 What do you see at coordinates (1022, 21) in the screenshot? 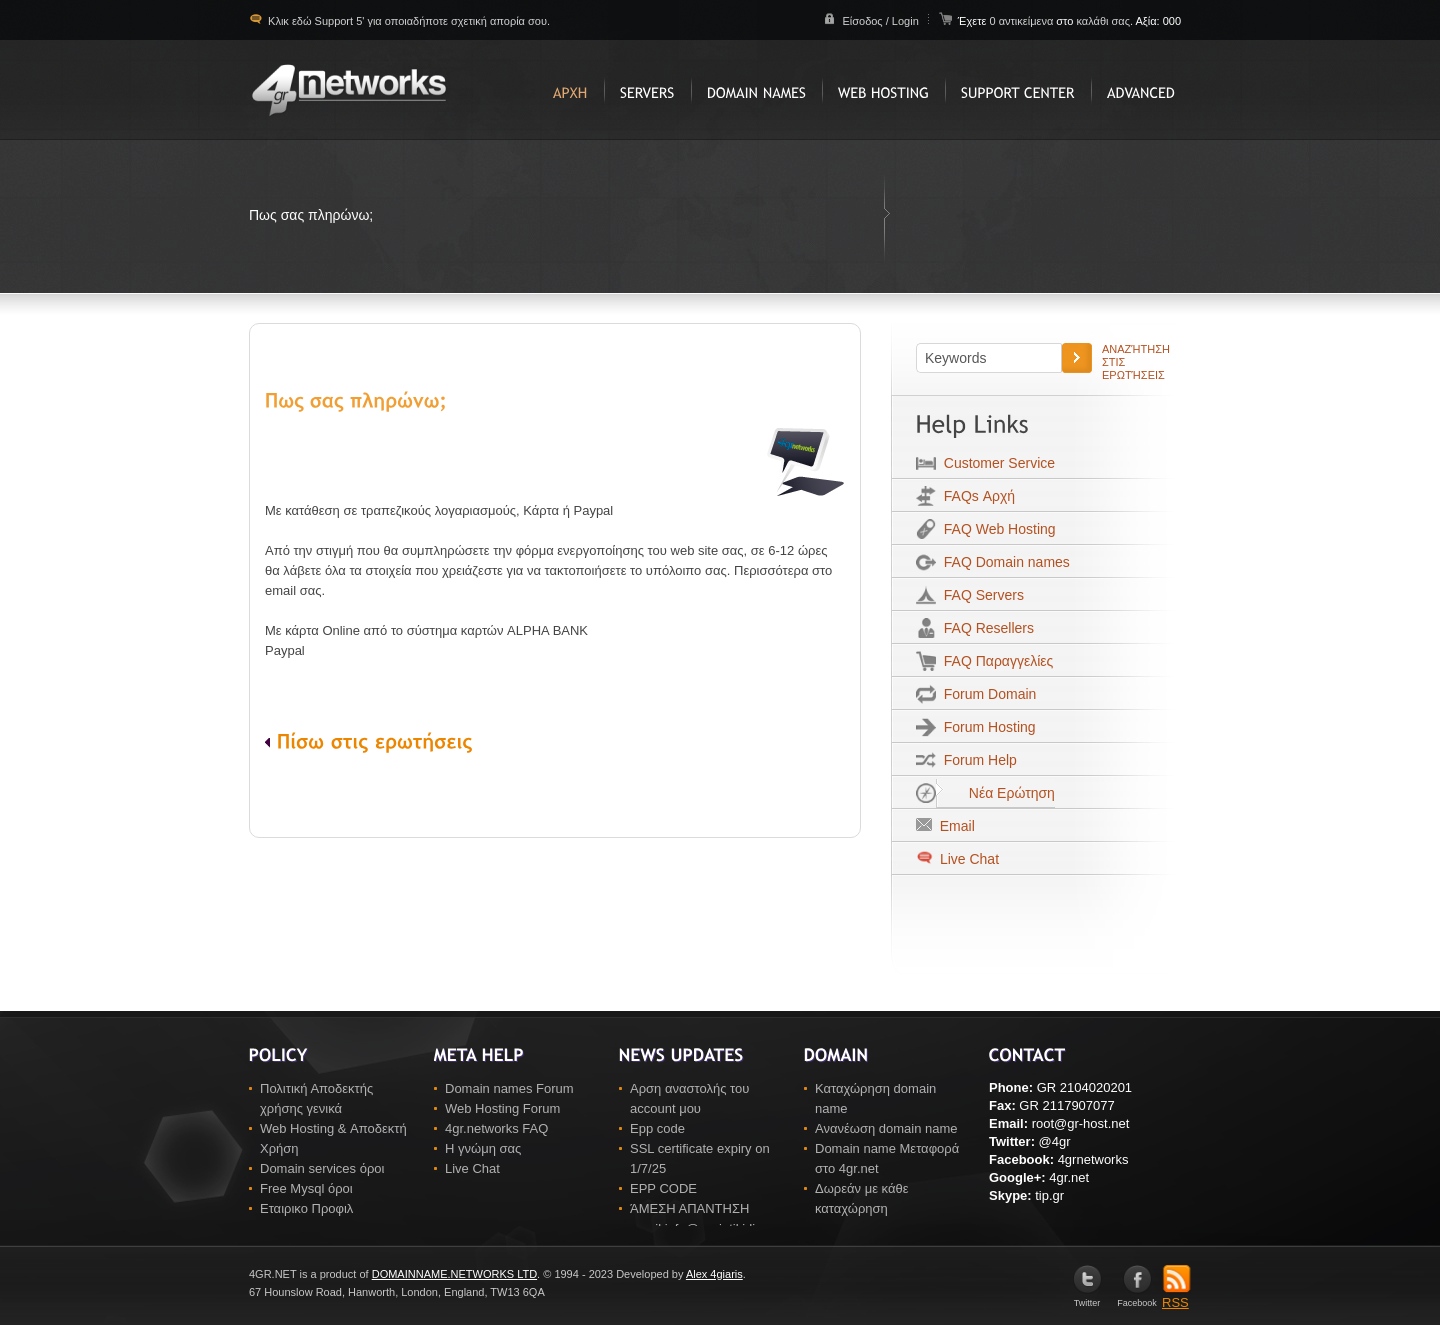
I see `0 αντικείμενα` at bounding box center [1022, 21].